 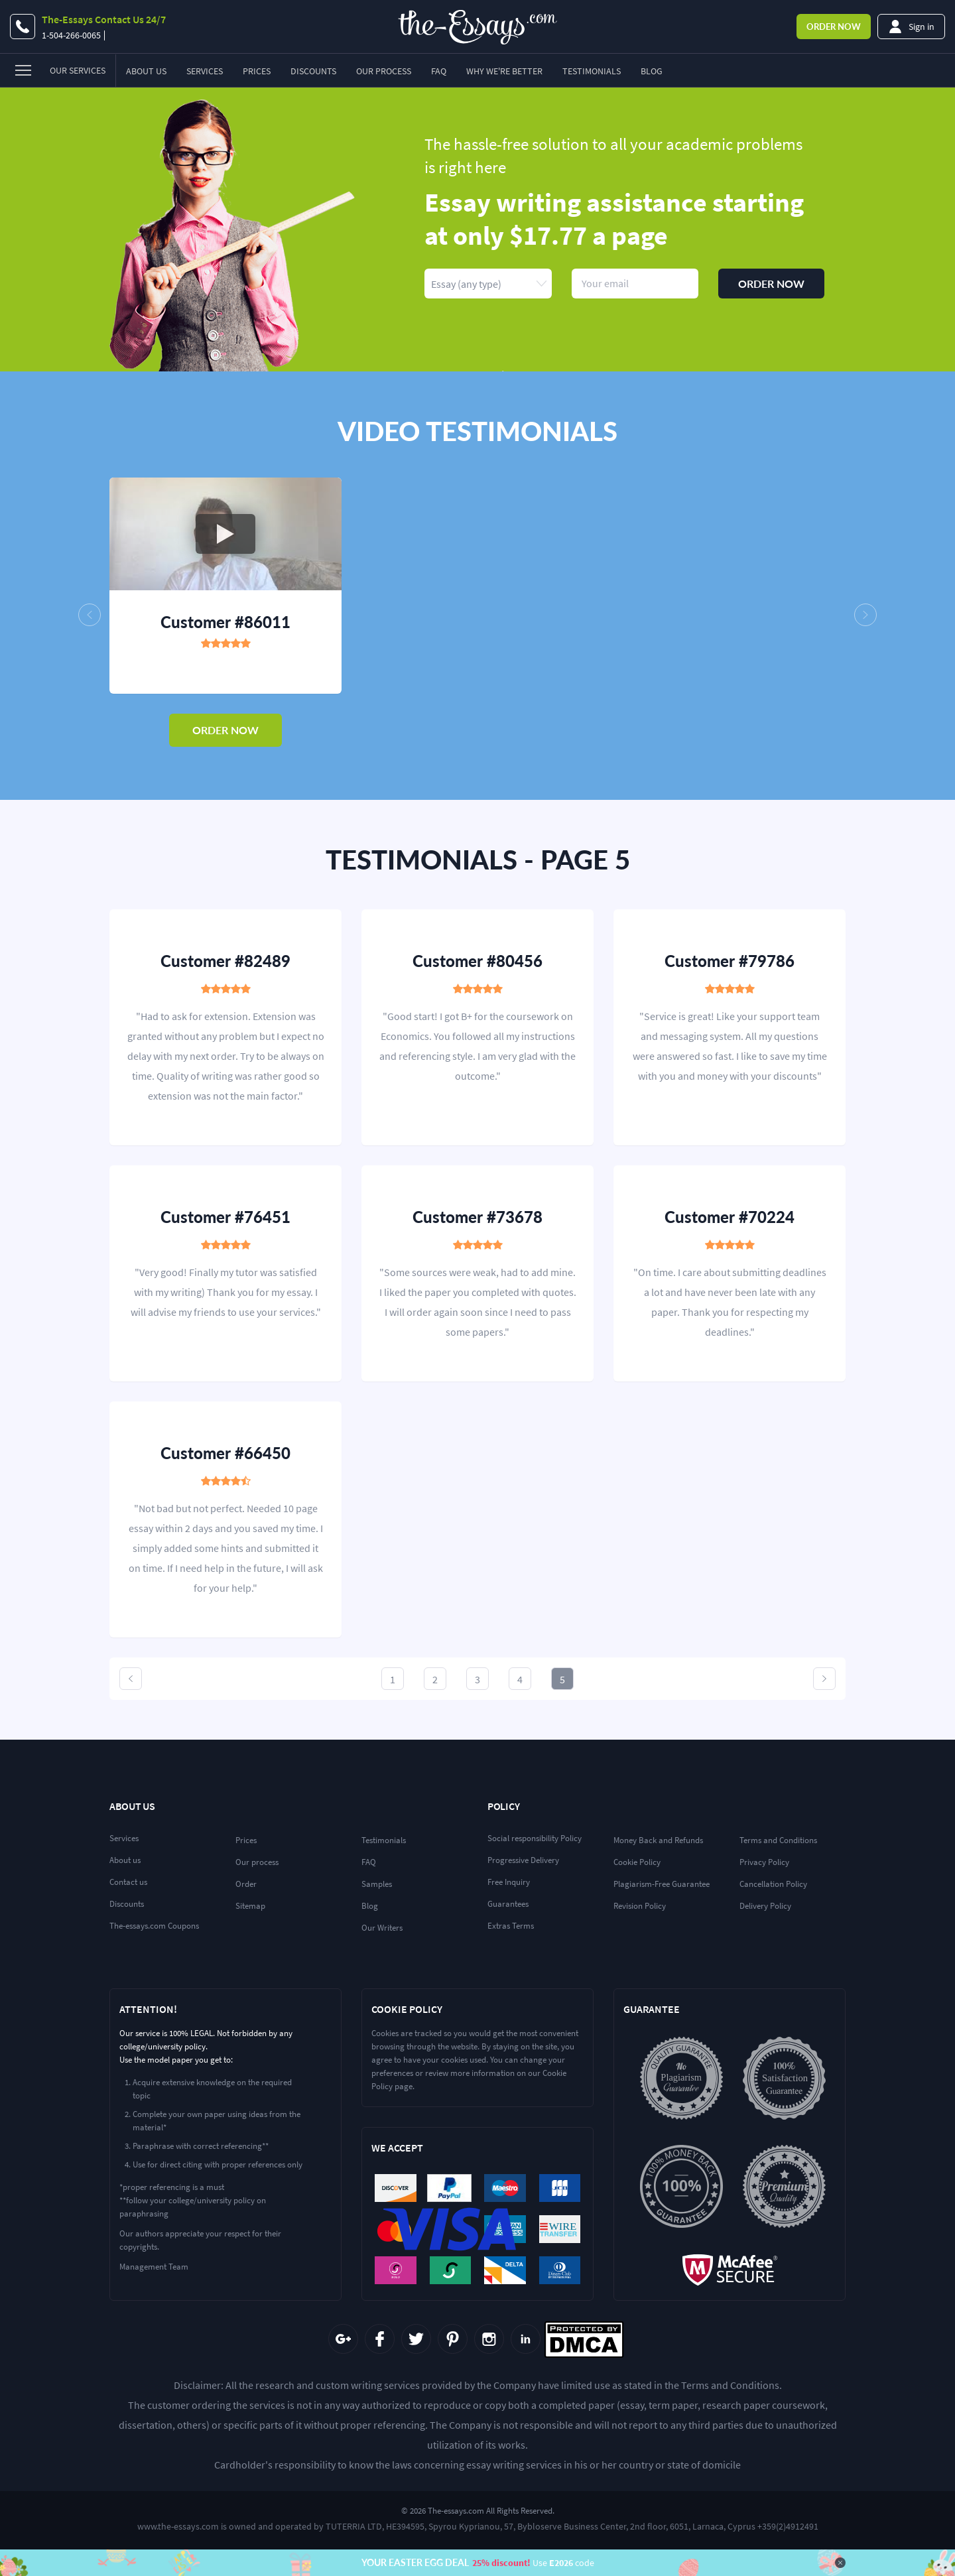 I want to click on Privacy Policy, so click(x=764, y=1862).